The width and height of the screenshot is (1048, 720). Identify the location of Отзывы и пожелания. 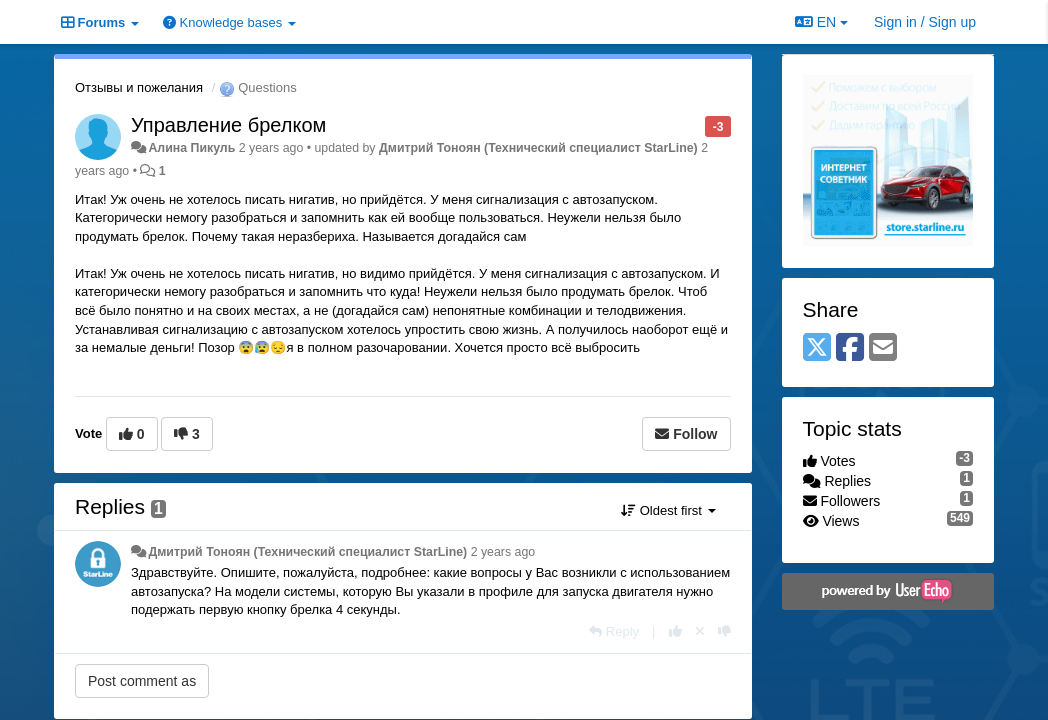
(139, 87).